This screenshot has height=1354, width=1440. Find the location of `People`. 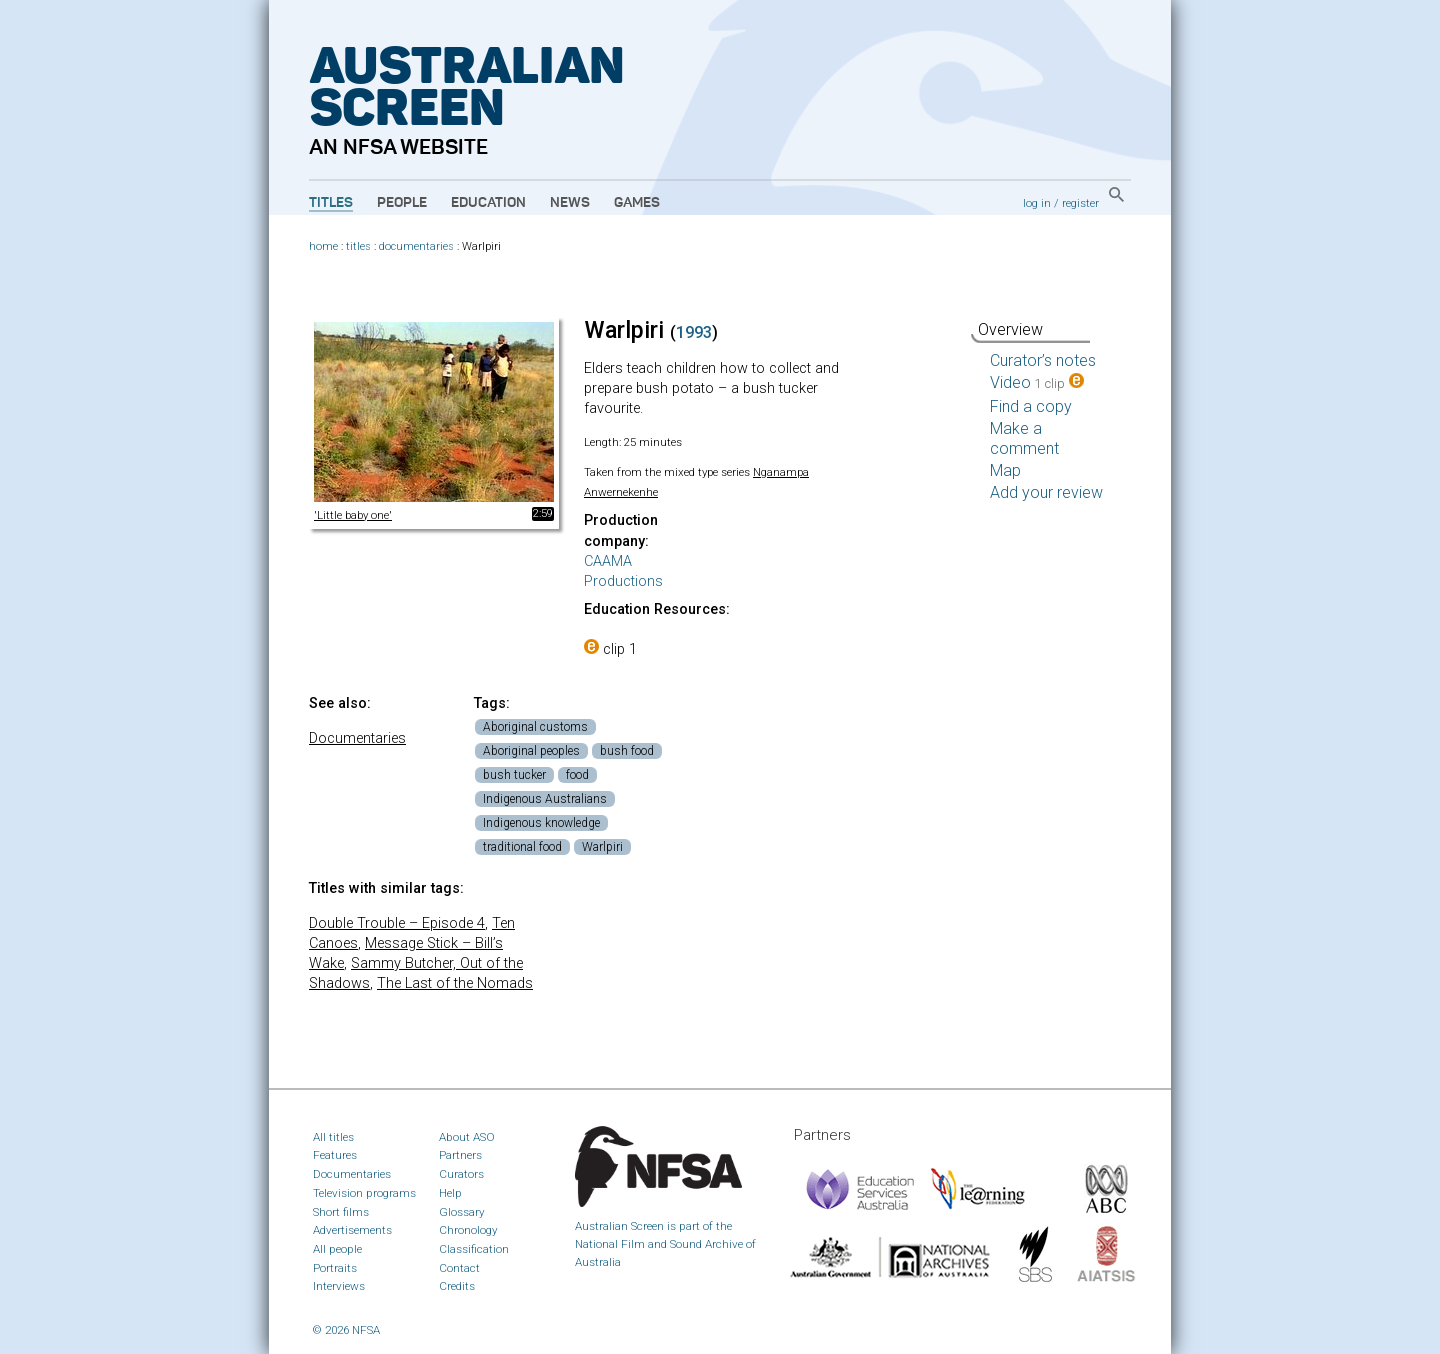

People is located at coordinates (402, 203).